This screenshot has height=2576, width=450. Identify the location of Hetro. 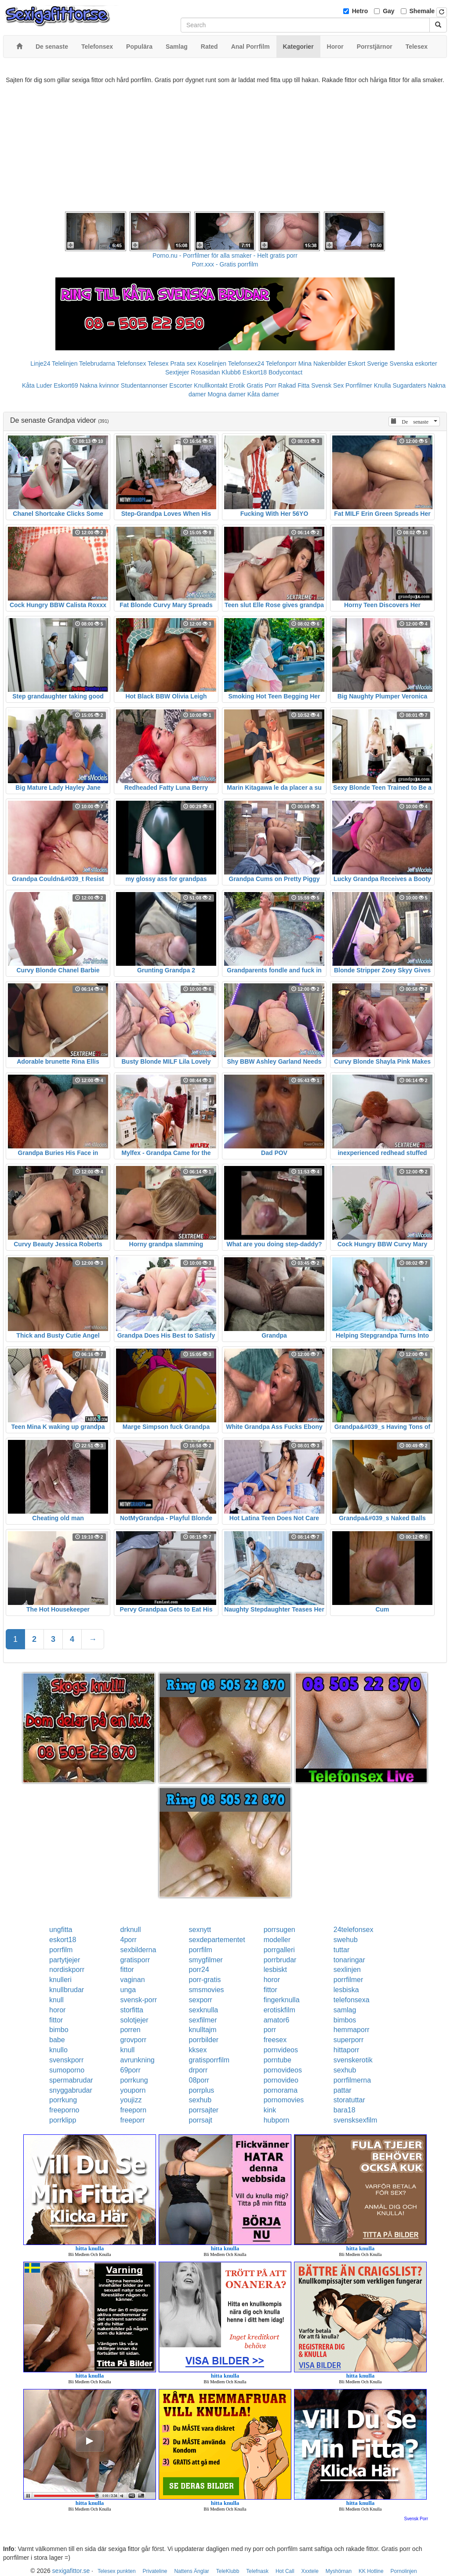
(360, 10).